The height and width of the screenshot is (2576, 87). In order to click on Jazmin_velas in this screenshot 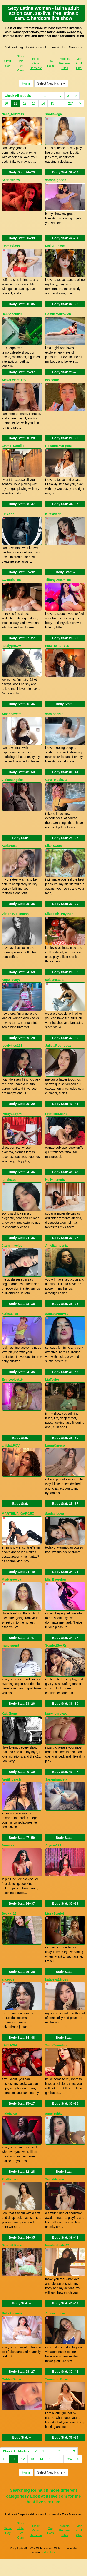, I will do `click(12, 1245)`.